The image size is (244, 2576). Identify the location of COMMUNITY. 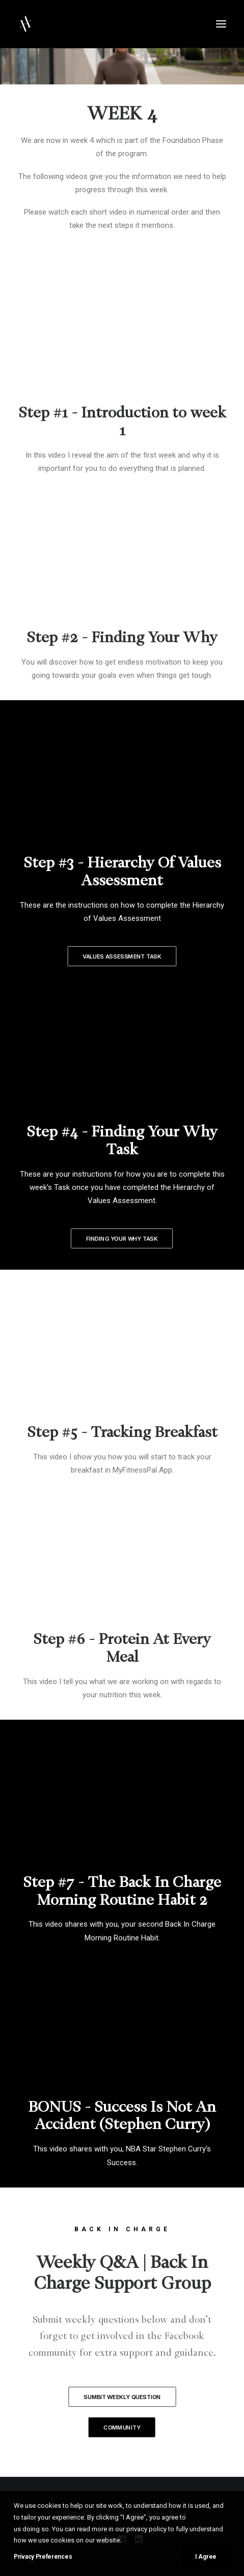
(121, 2427).